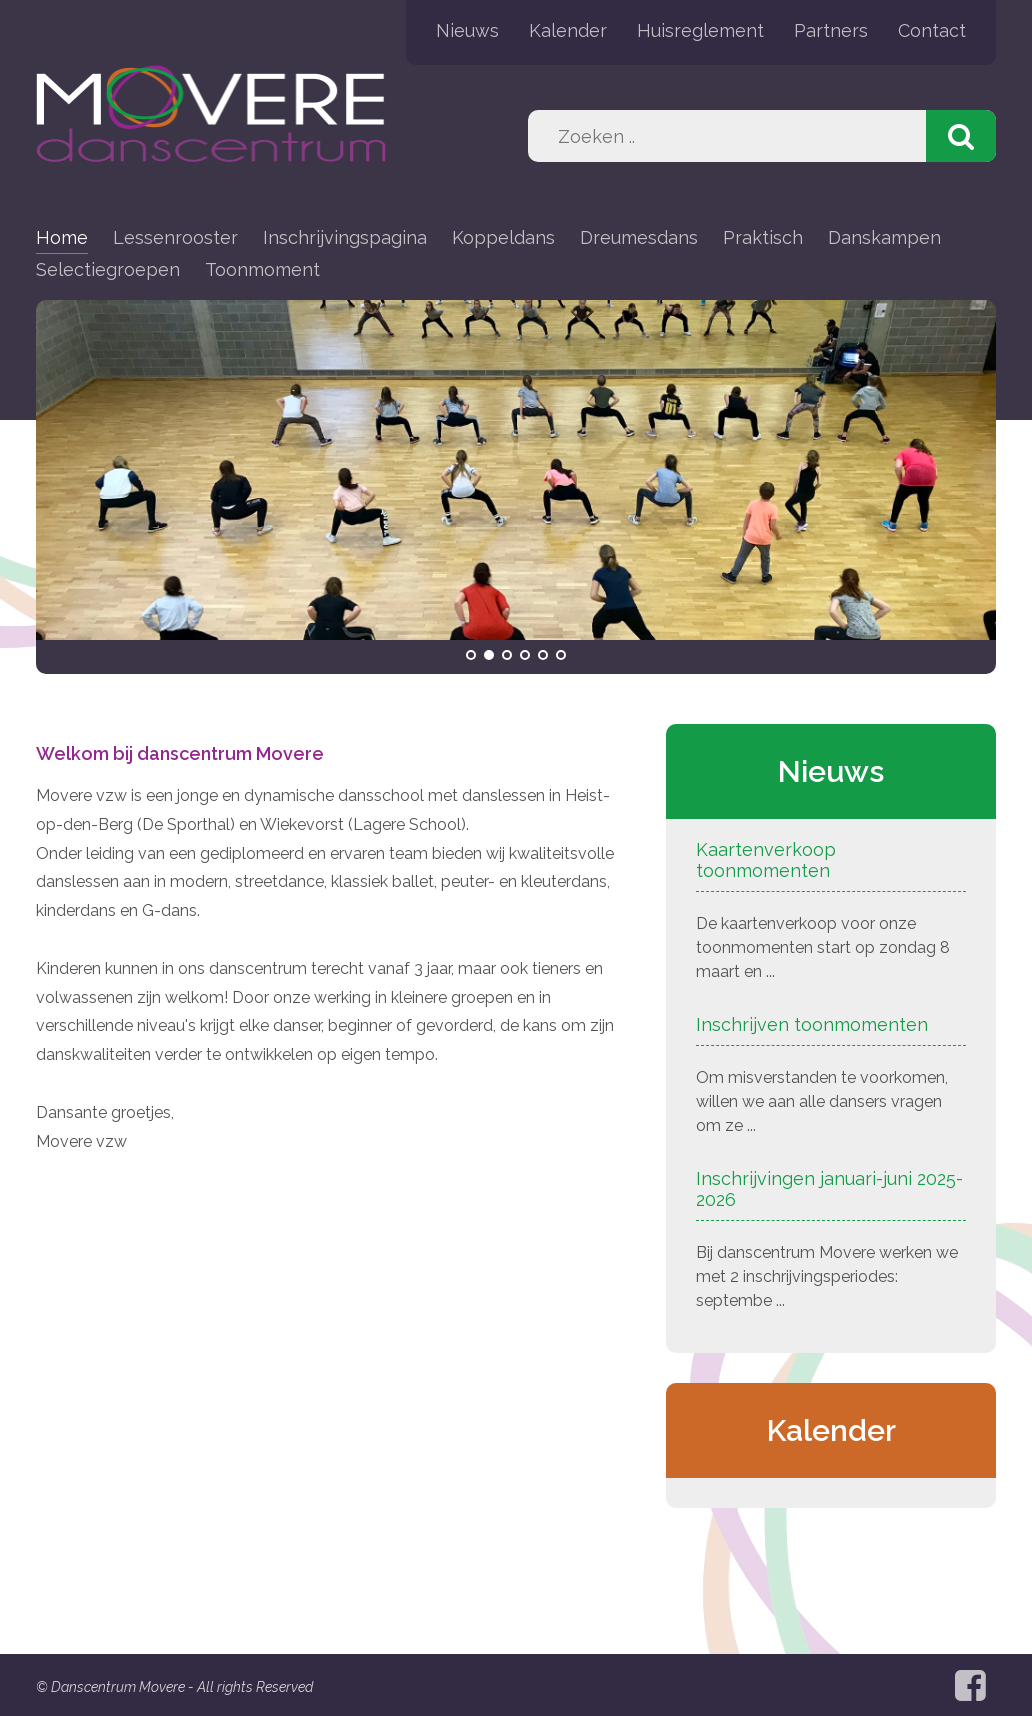  I want to click on Home, so click(62, 237).